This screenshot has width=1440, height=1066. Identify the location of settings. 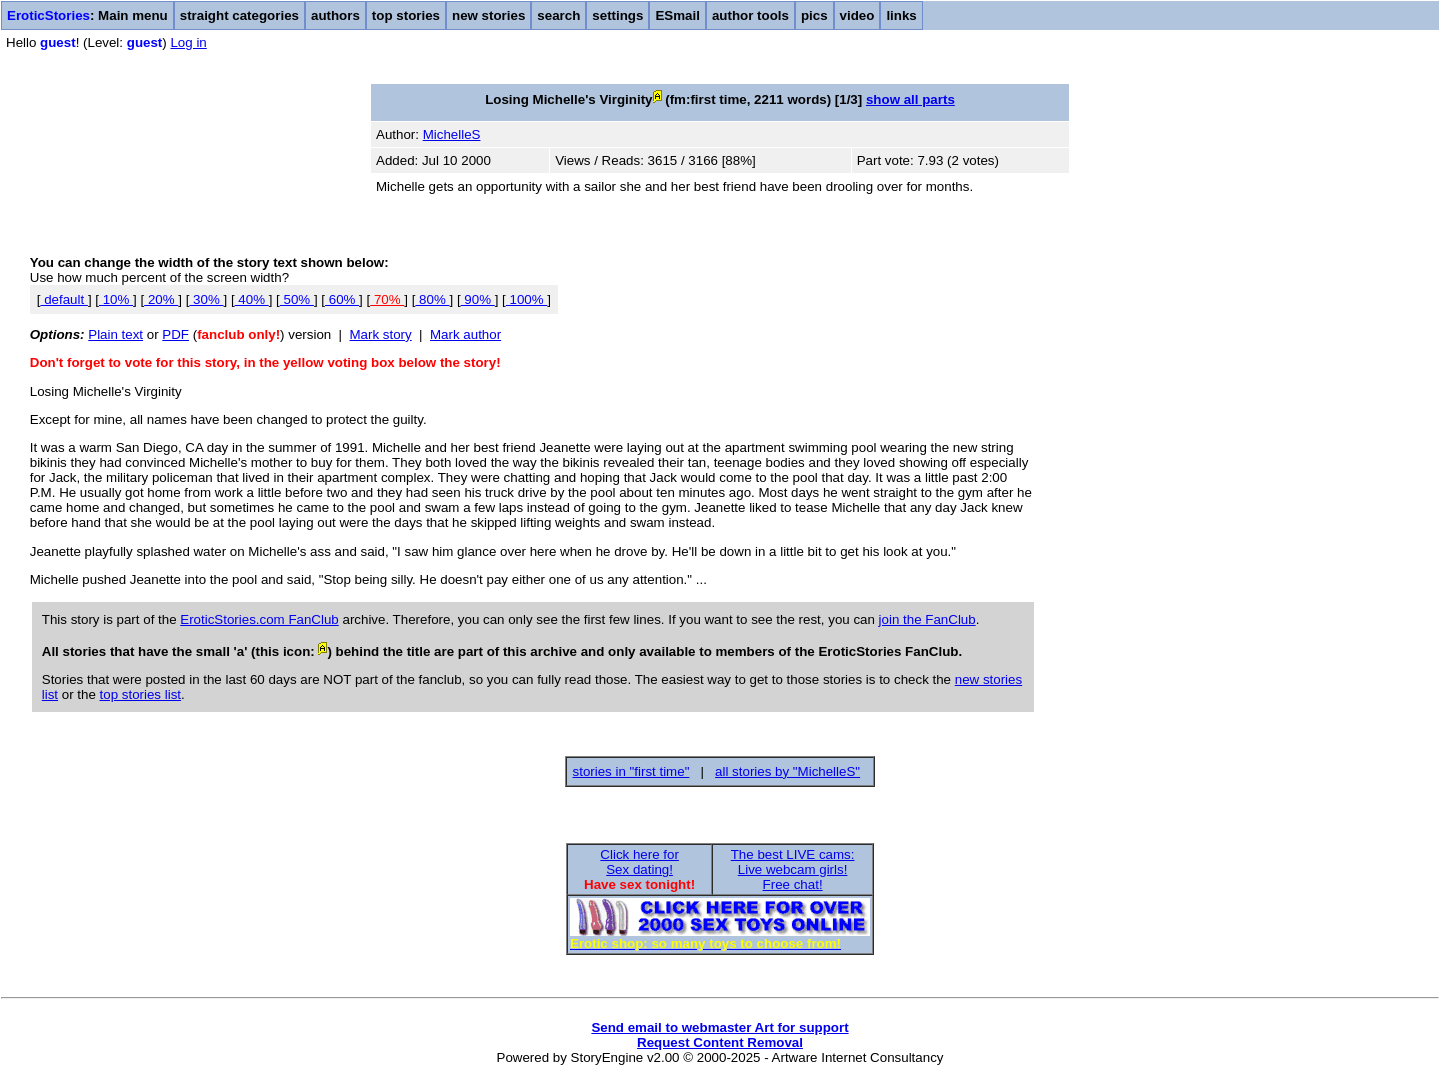
(617, 15).